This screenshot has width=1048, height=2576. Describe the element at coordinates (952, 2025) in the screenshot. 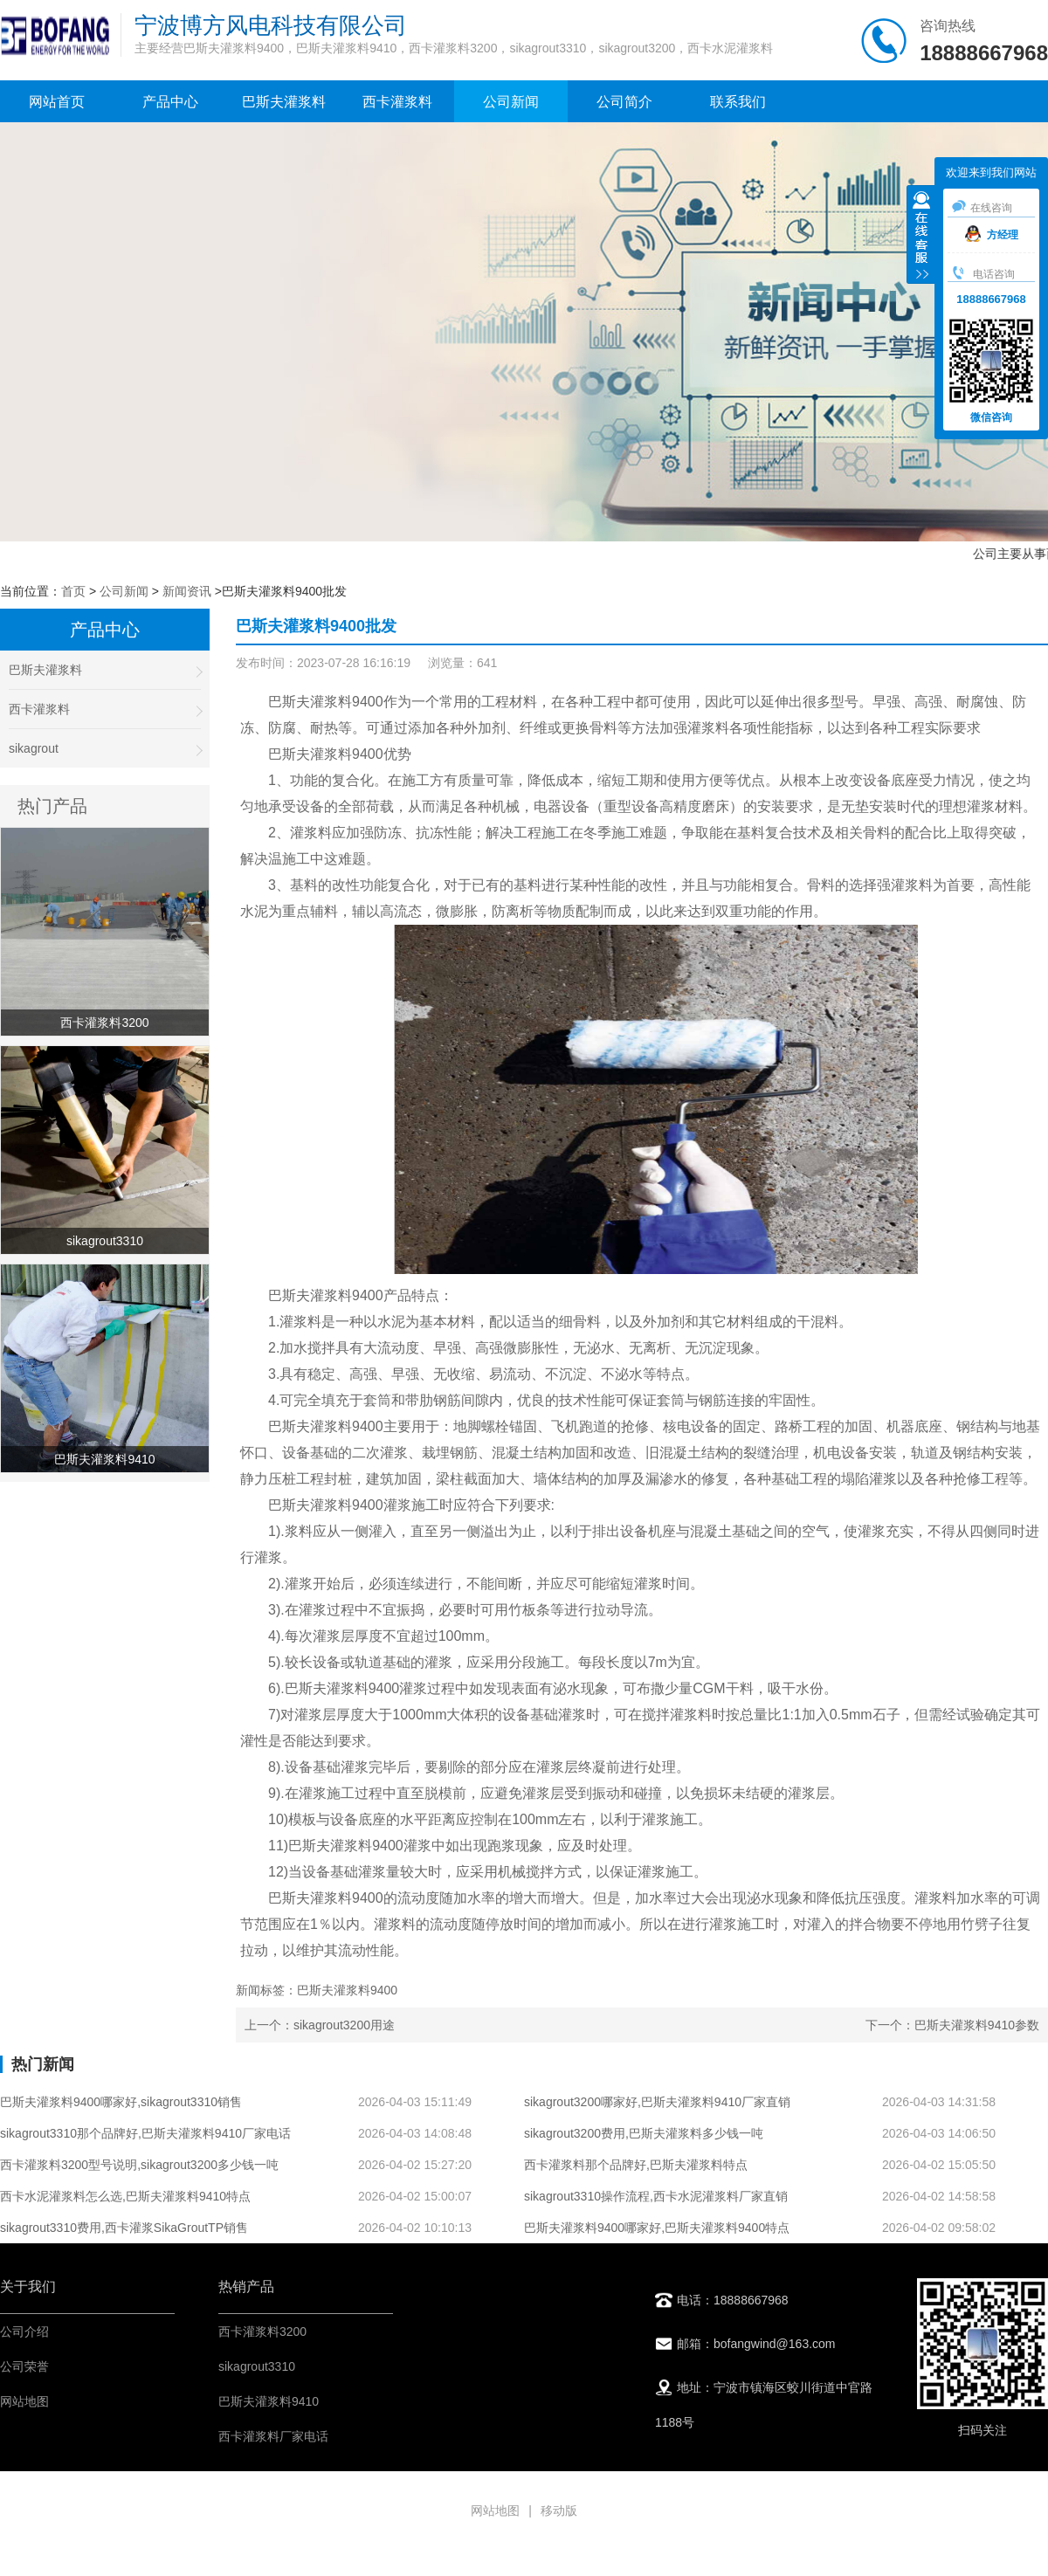

I see `下一个：巴斯夫灌浆料9410参数` at that location.